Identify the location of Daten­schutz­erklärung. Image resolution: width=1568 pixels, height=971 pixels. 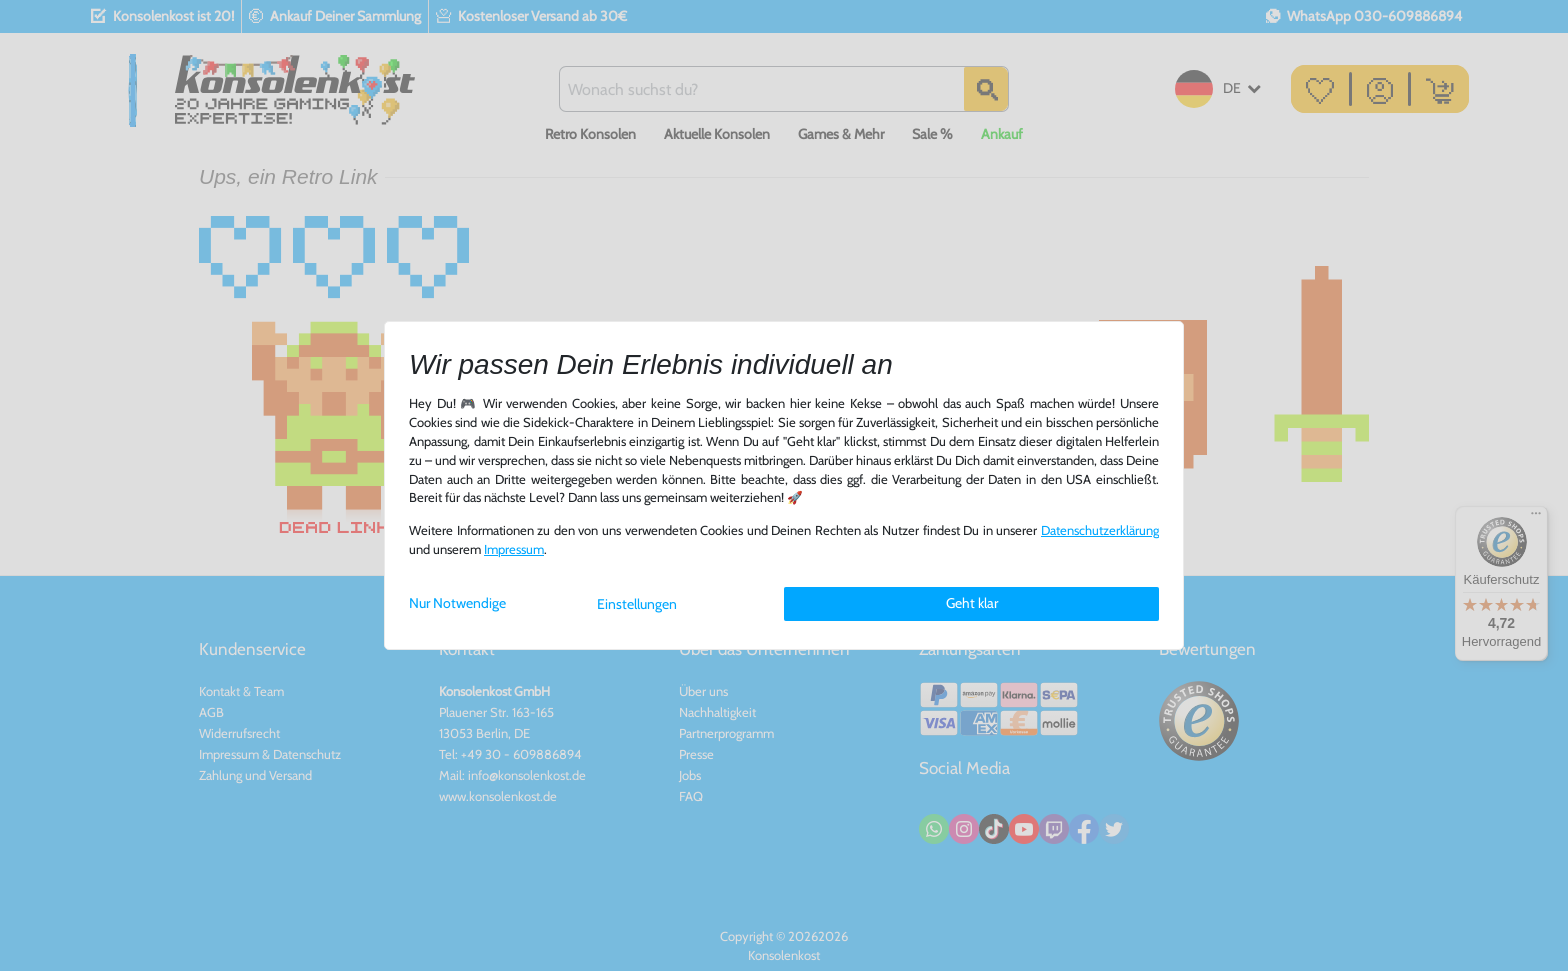
(1100, 530).